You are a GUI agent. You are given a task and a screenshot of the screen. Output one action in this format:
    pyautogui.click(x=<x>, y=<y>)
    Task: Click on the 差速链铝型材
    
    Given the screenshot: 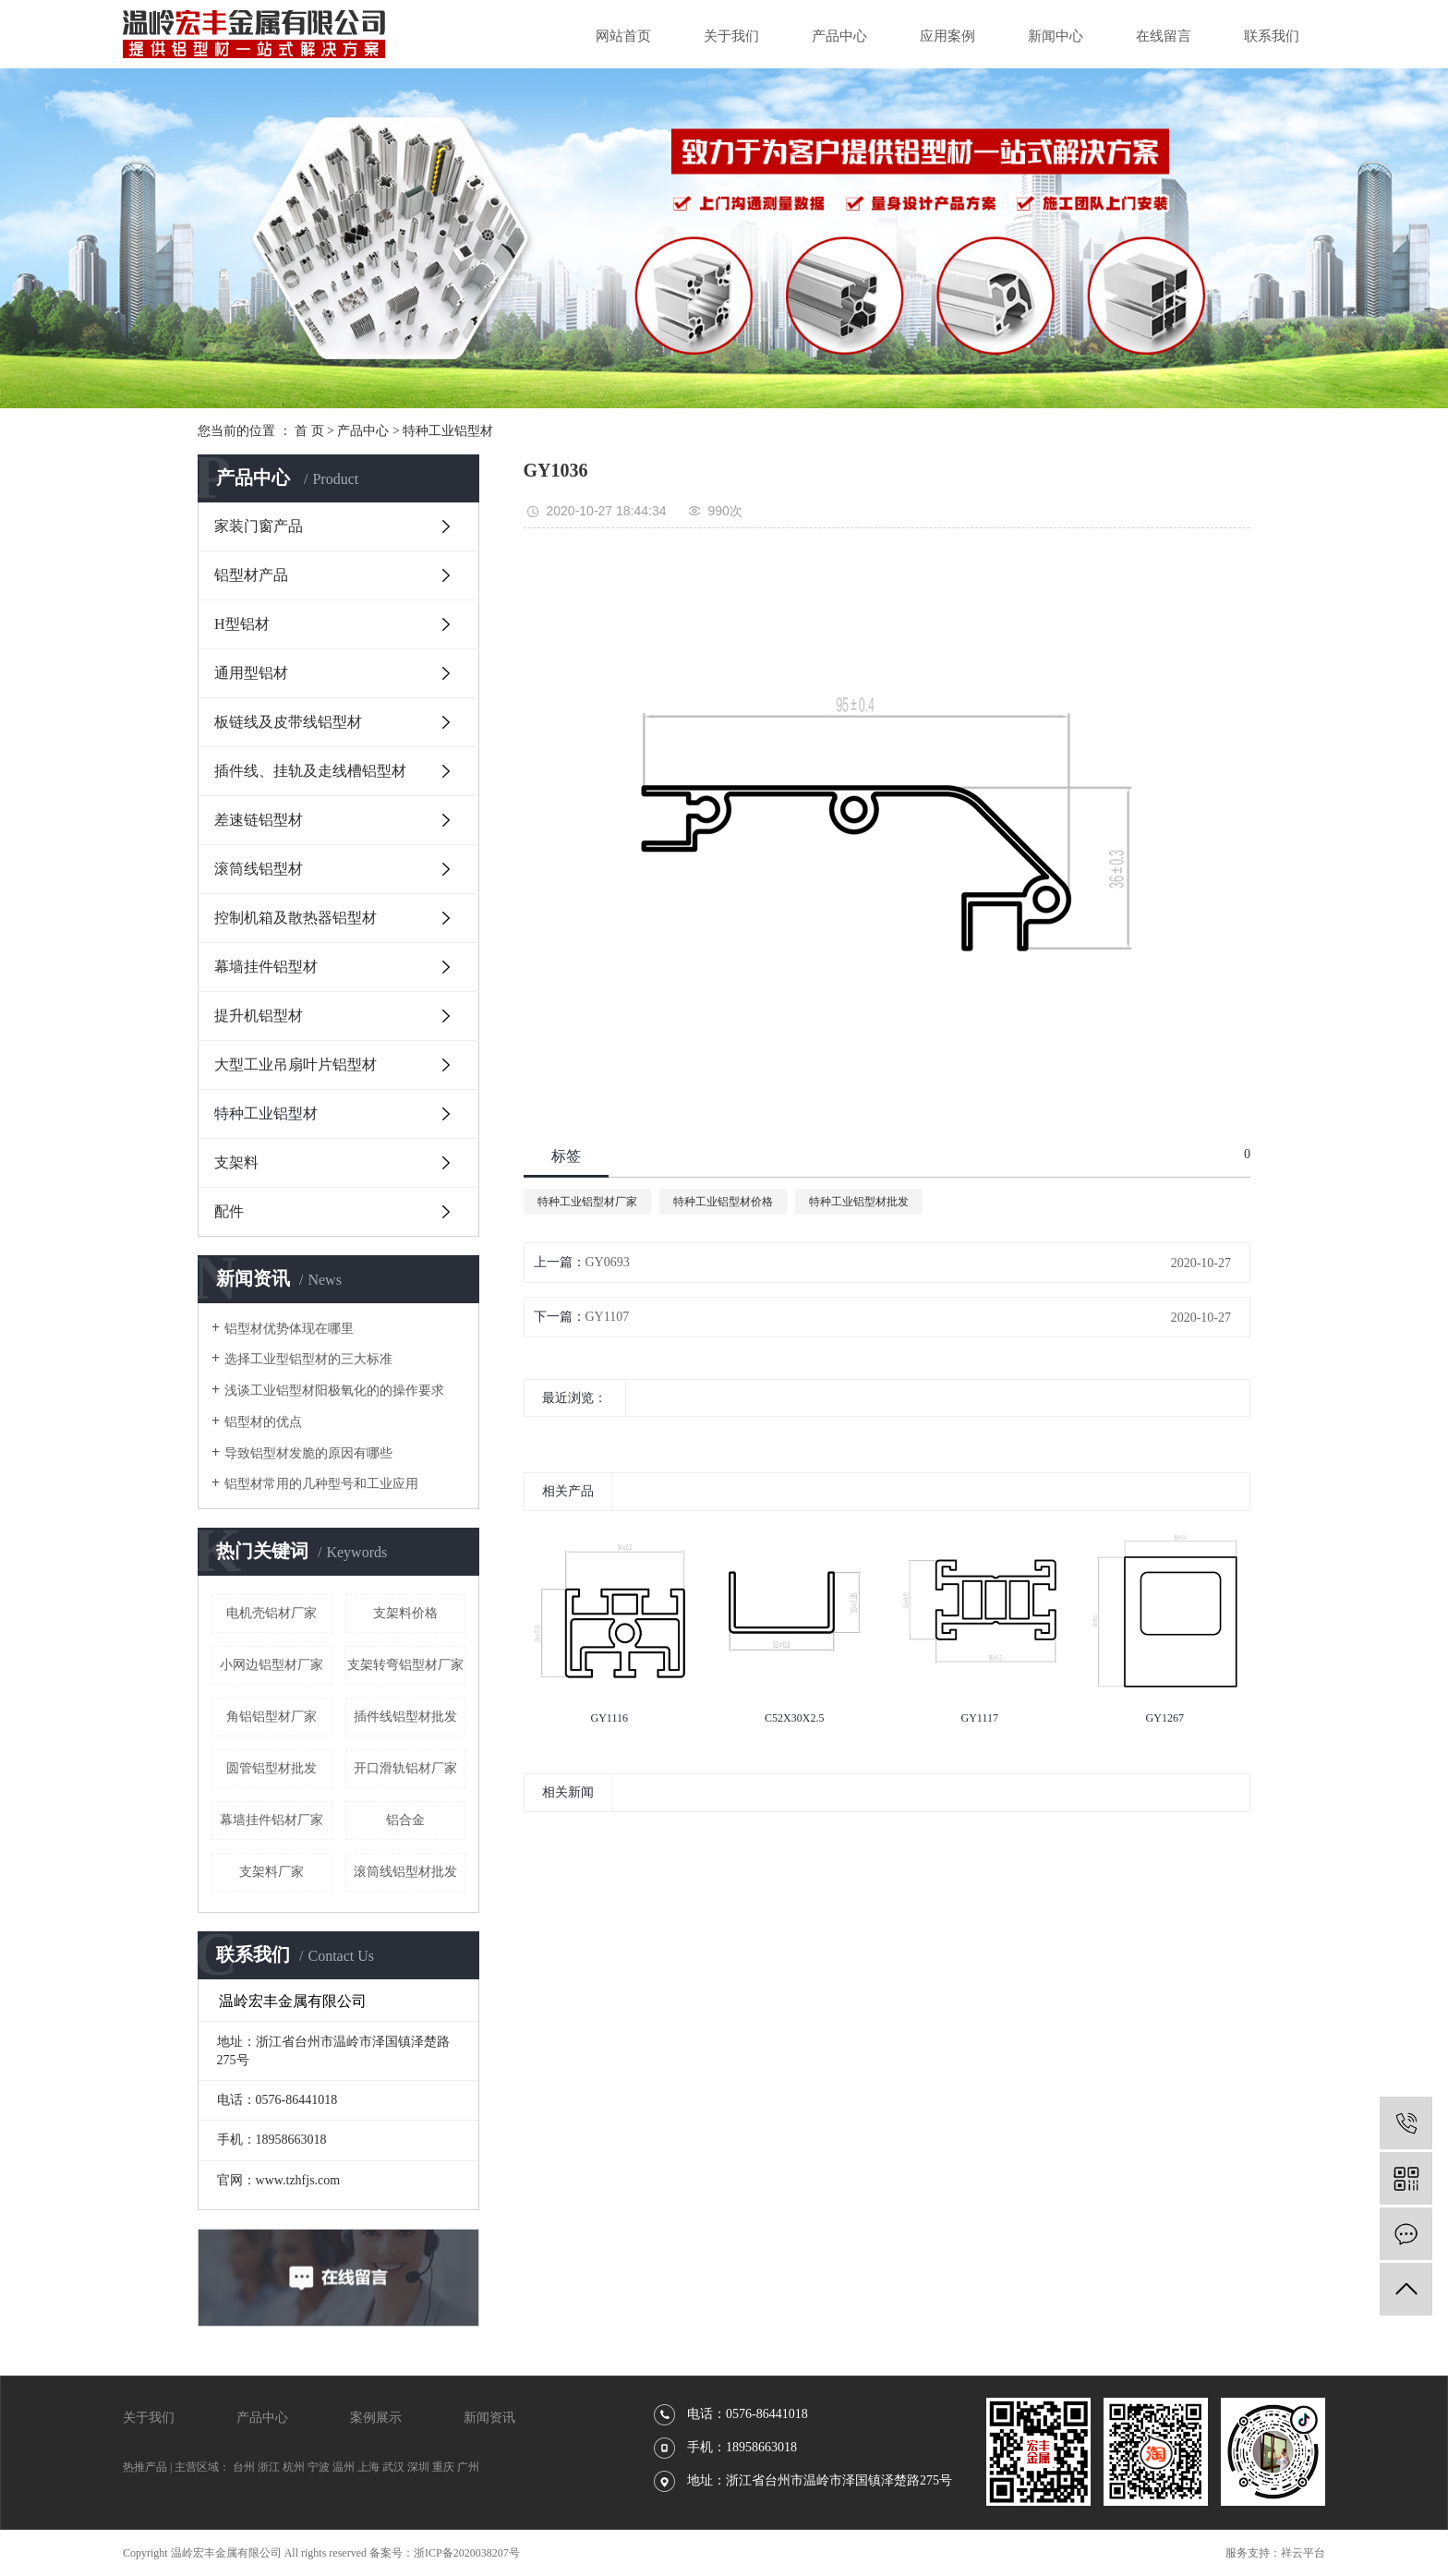 What is the action you would take?
    pyautogui.click(x=258, y=820)
    